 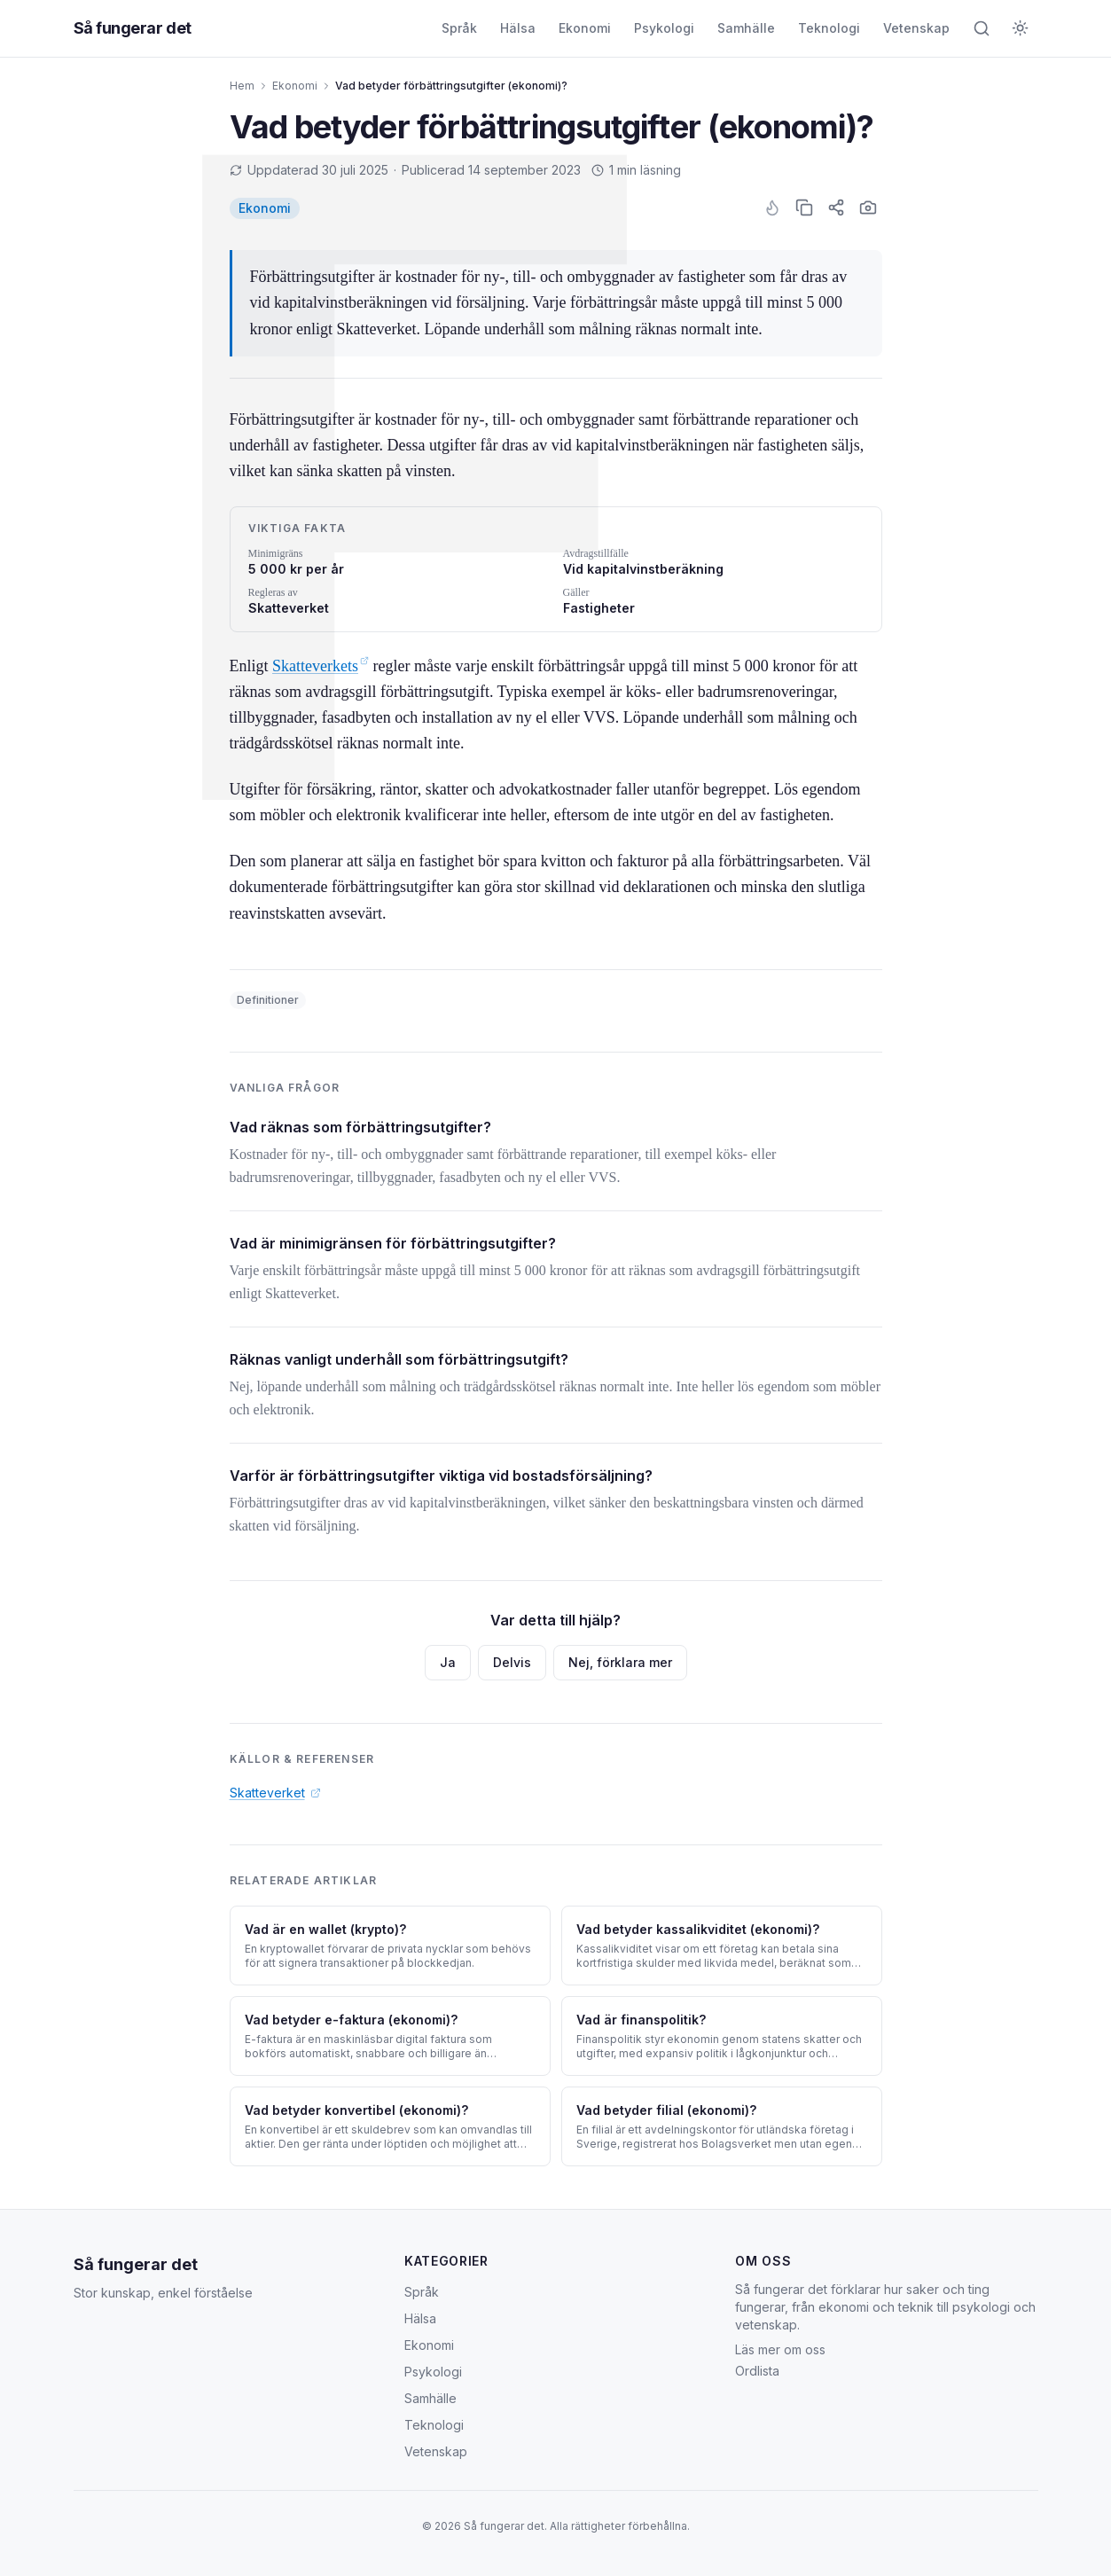 What do you see at coordinates (265, 208) in the screenshot?
I see `[listitem]` at bounding box center [265, 208].